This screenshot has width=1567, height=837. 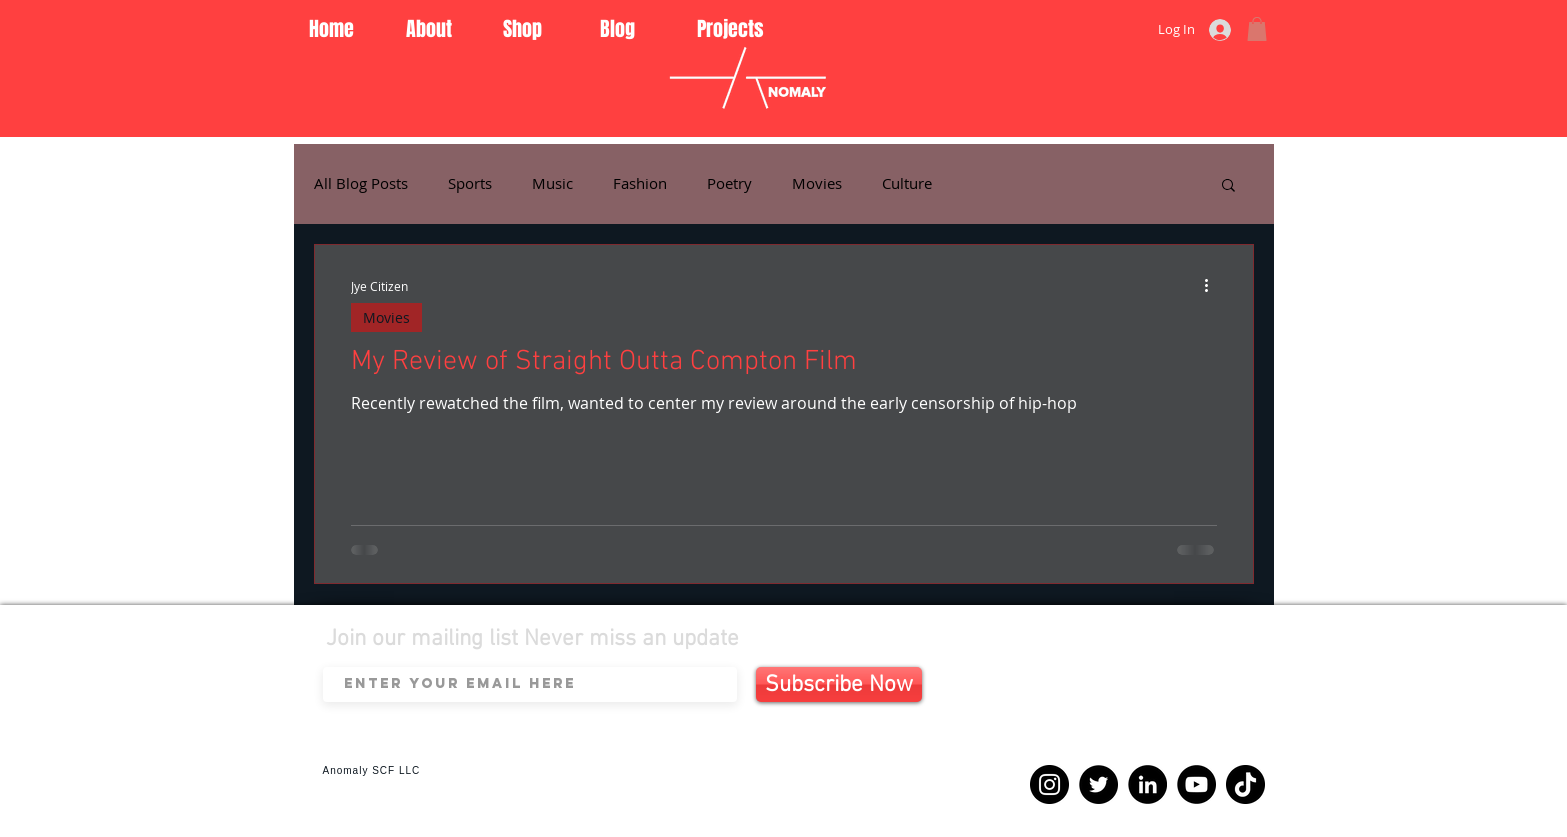 I want to click on [YouTube], so click(x=1196, y=784).